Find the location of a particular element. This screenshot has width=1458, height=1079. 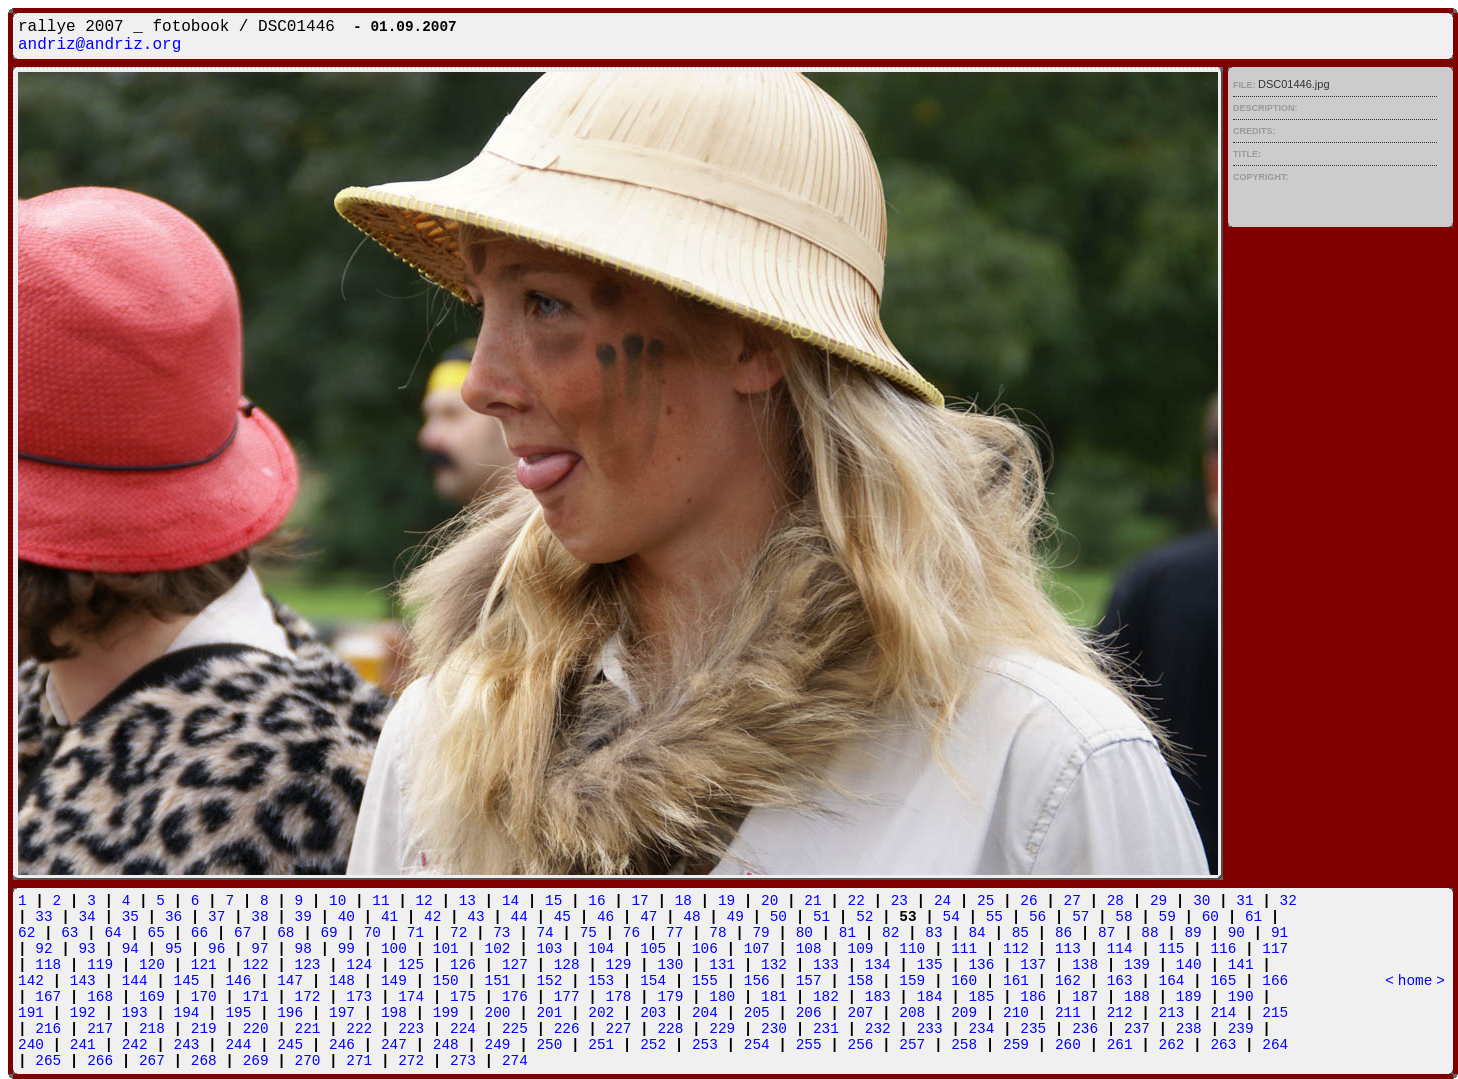

252 is located at coordinates (653, 1045).